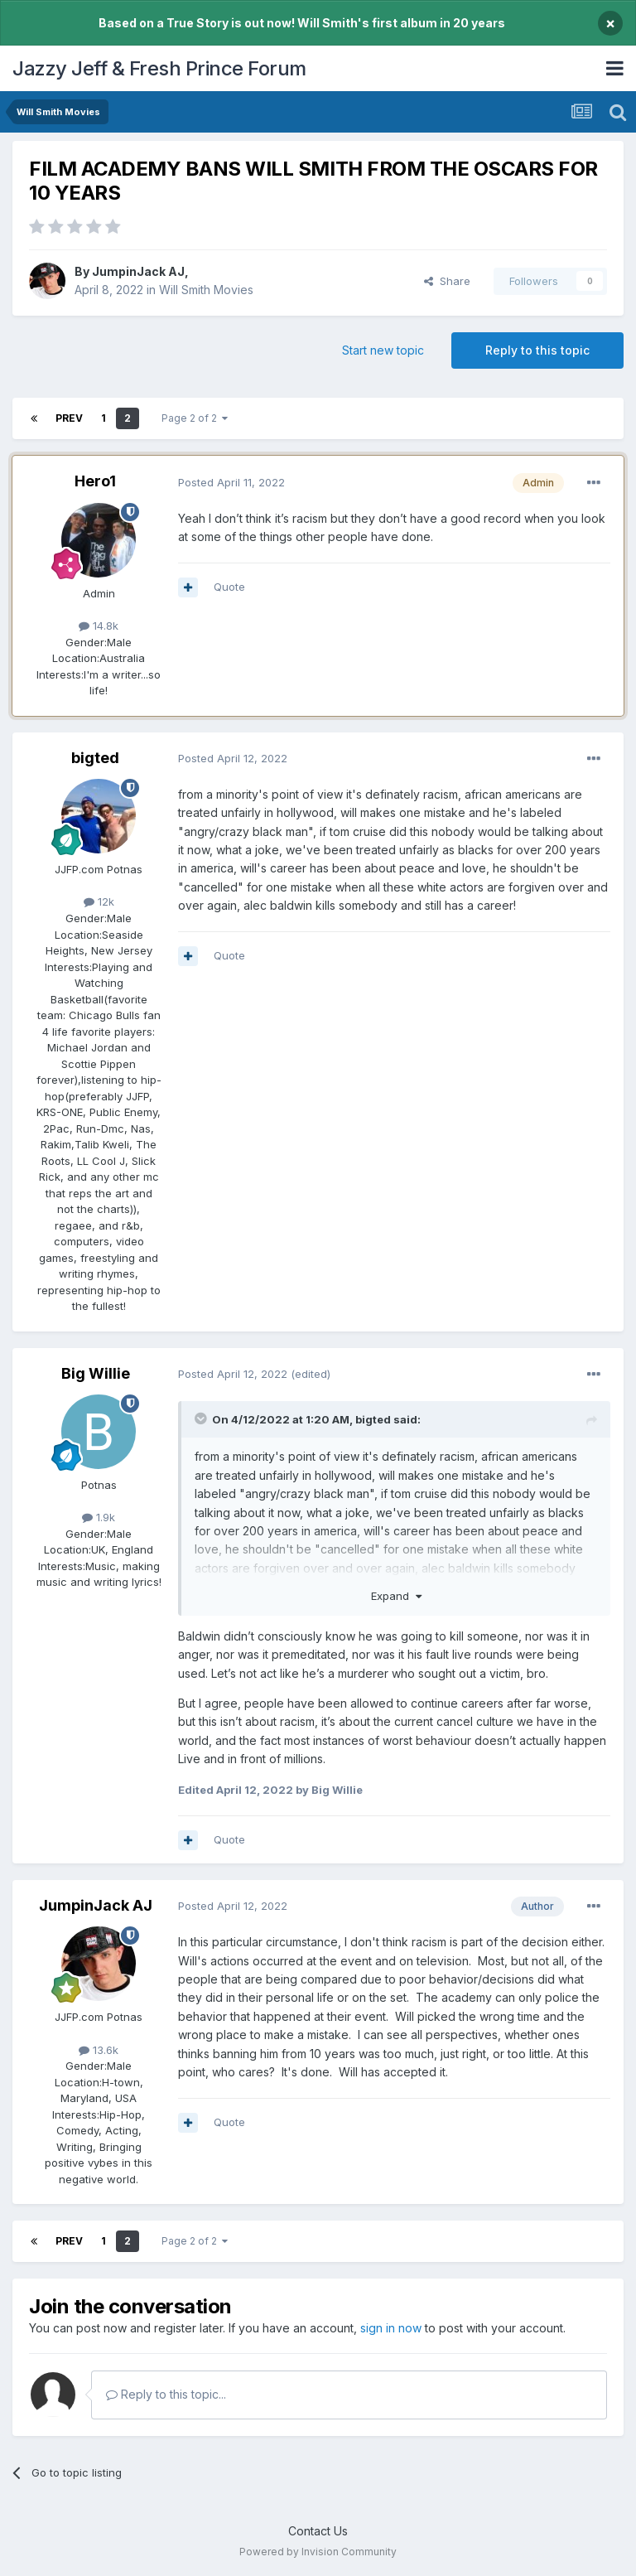 This screenshot has height=2576, width=636. What do you see at coordinates (159, 68) in the screenshot?
I see `Jazzy Jeff & Fresh Prince Forum` at bounding box center [159, 68].